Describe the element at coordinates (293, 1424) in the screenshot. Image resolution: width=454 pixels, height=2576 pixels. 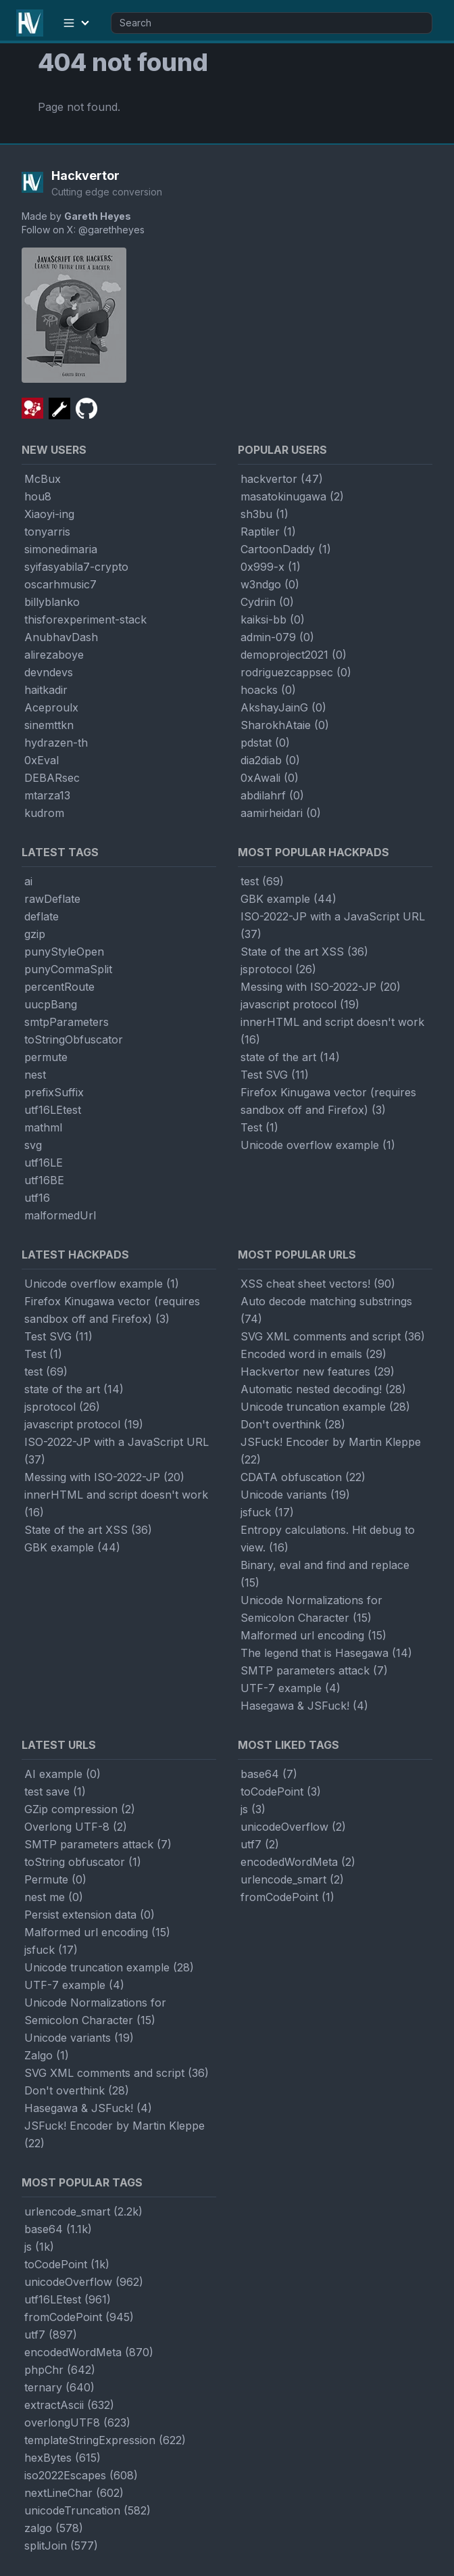
I see `Don't overthink (28)` at that location.